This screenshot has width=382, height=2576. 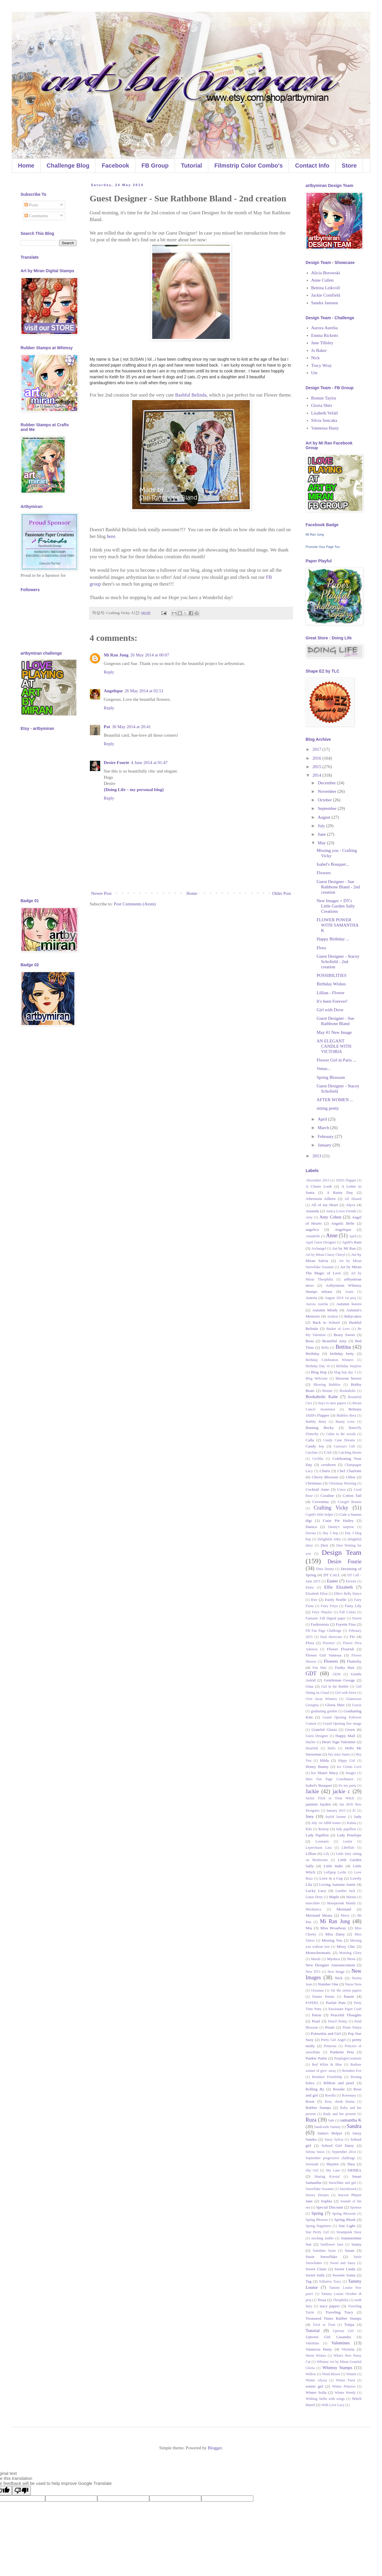 I want to click on 1920's Flapper, so click(x=346, y=1180).